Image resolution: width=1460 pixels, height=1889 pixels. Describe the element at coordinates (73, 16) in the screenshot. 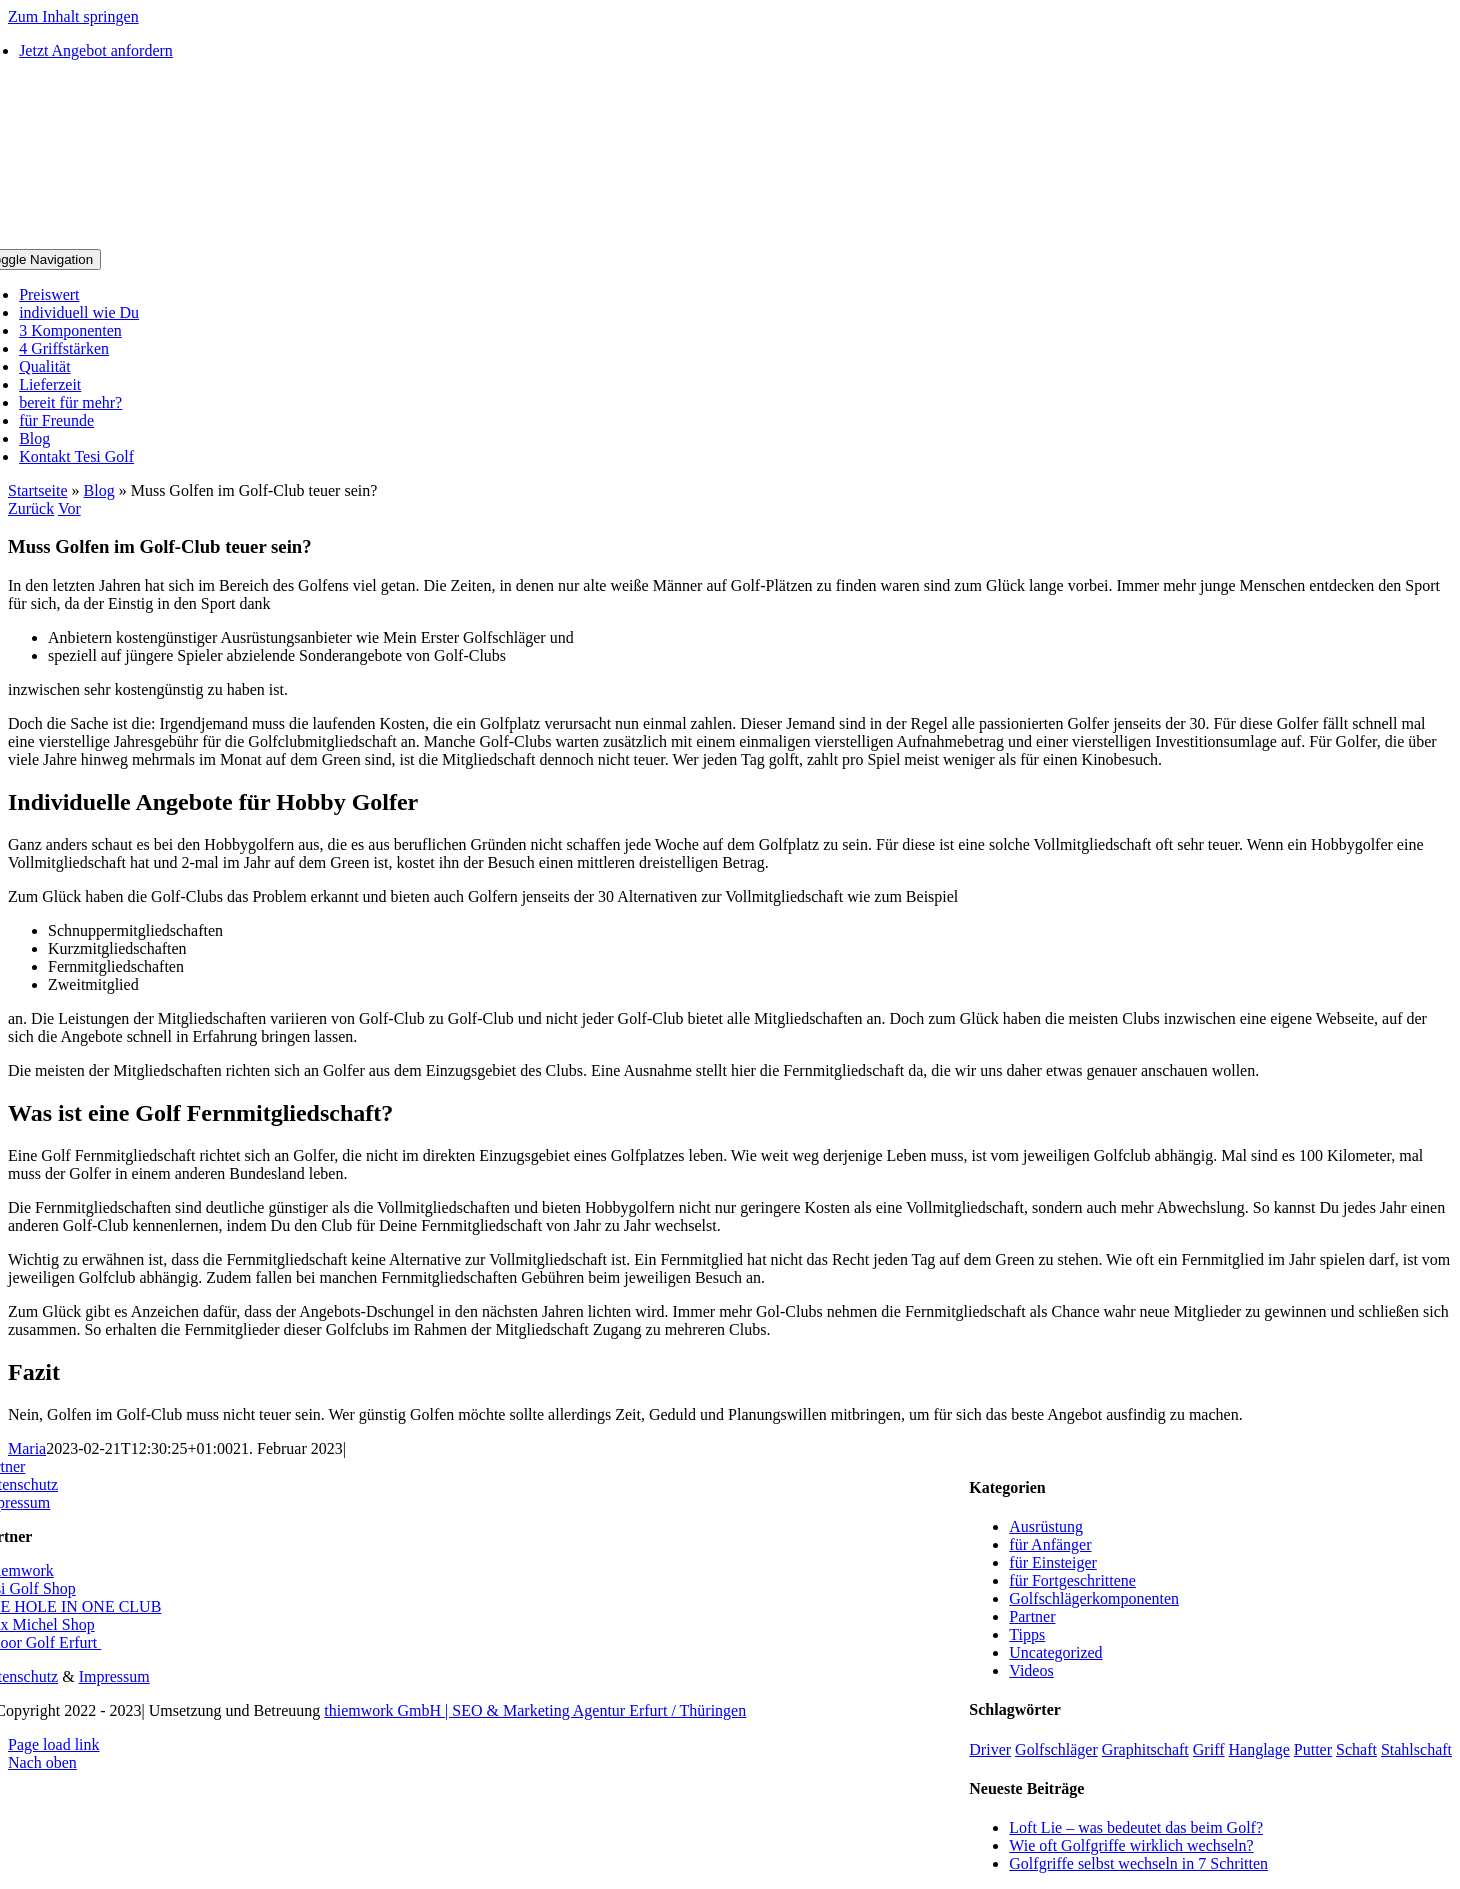

I see `Zum Inhalt springen` at that location.